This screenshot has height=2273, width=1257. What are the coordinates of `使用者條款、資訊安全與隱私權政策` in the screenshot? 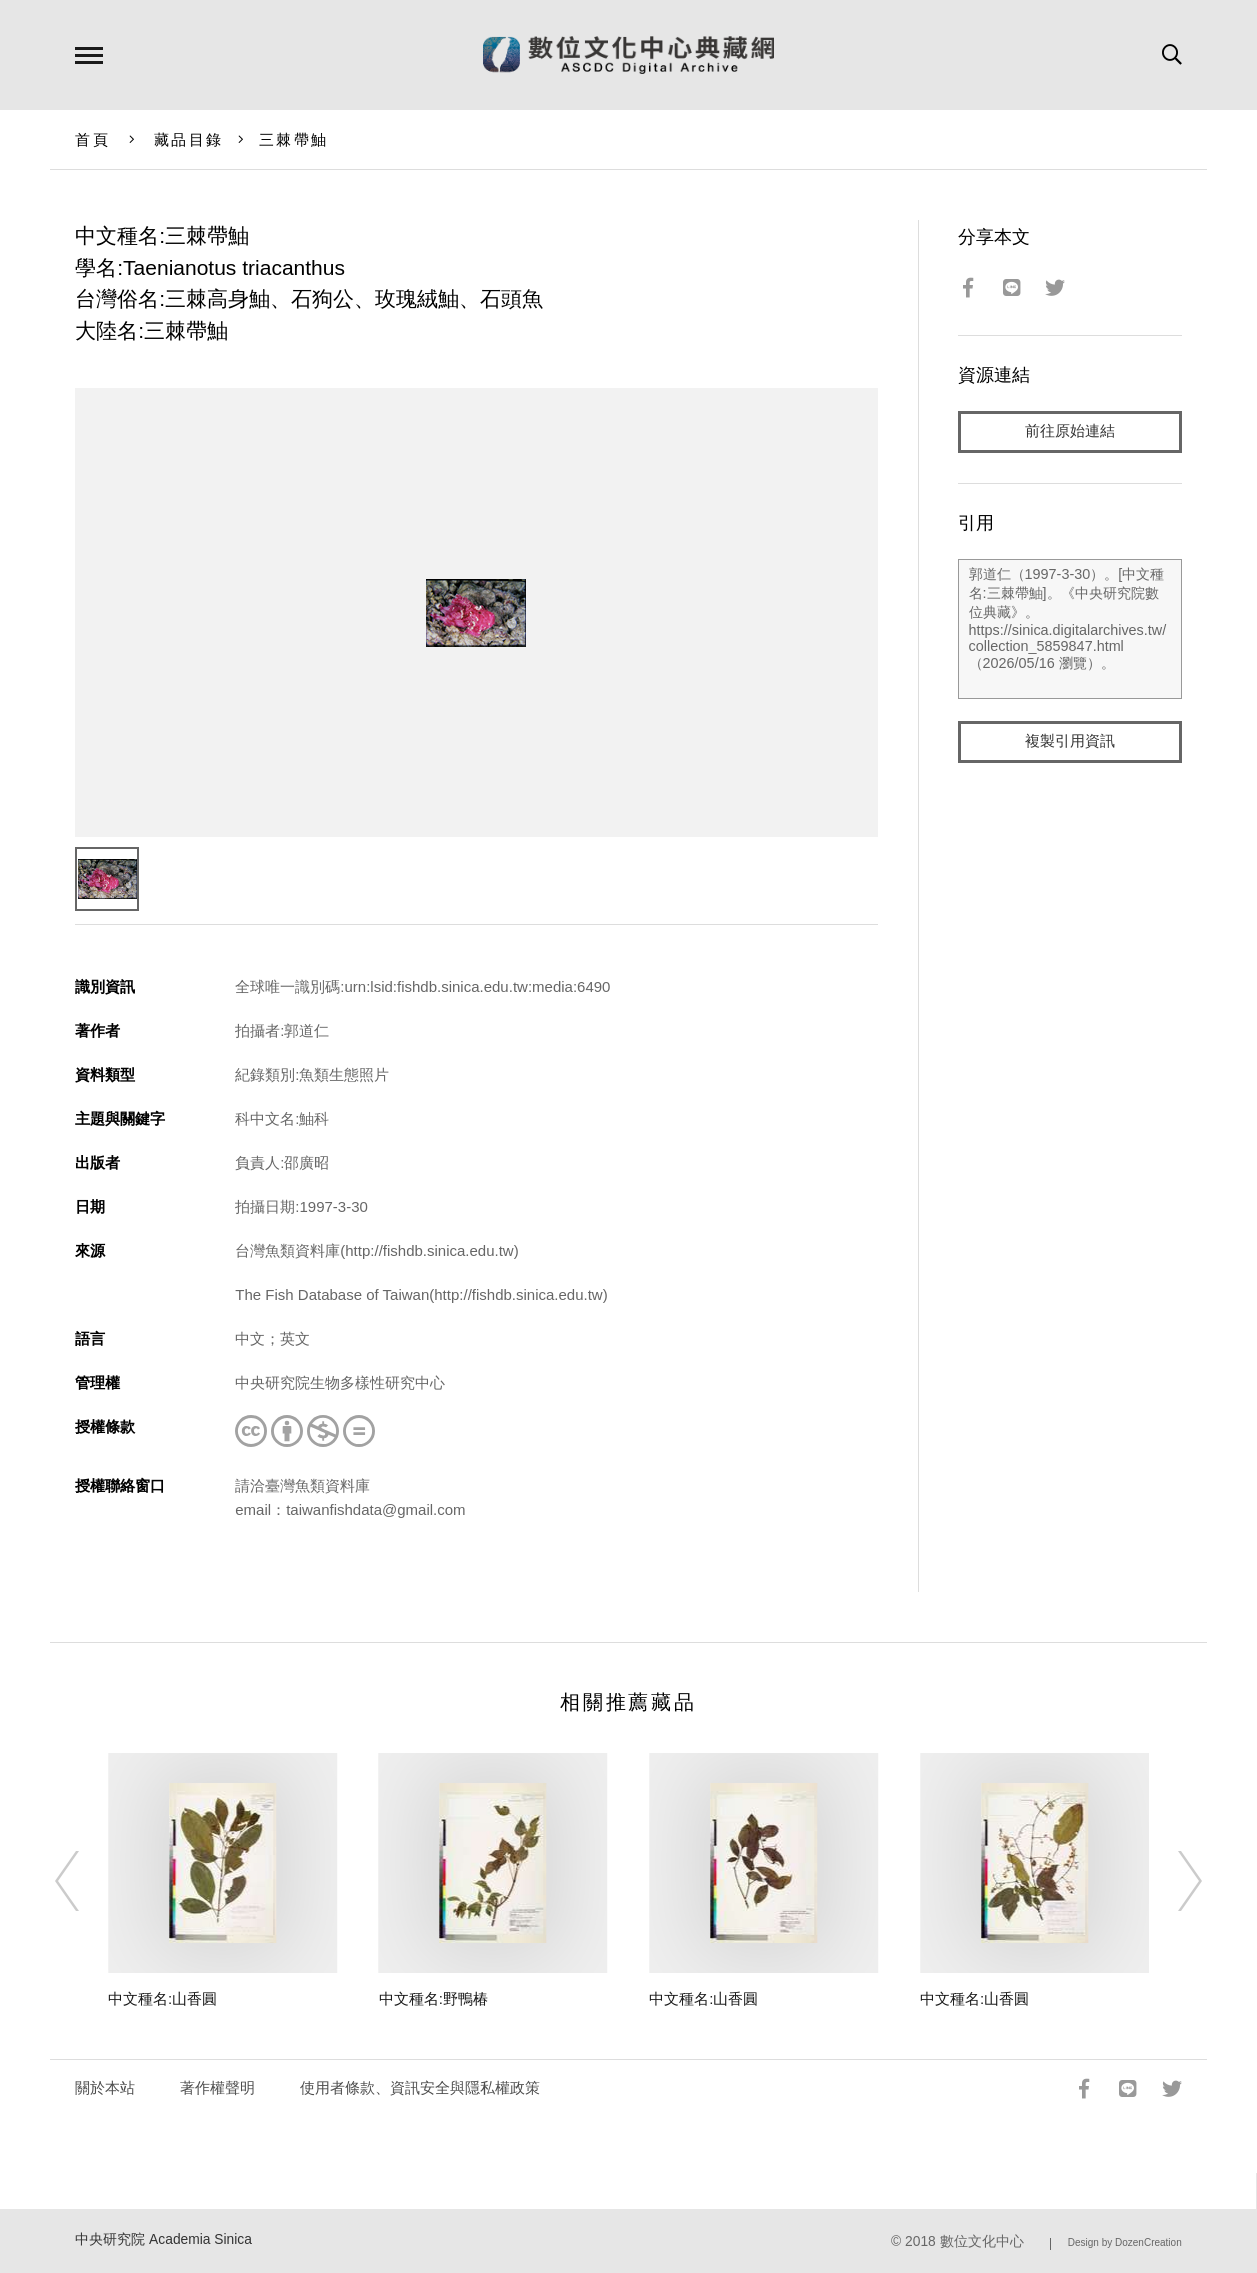 It's located at (420, 2087).